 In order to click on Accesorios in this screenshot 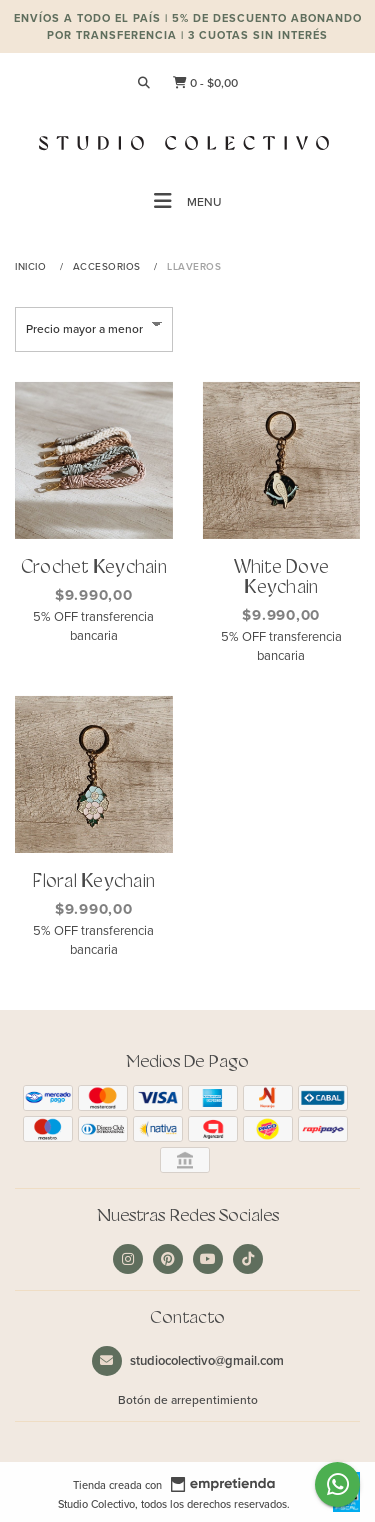, I will do `click(109, 266)`.